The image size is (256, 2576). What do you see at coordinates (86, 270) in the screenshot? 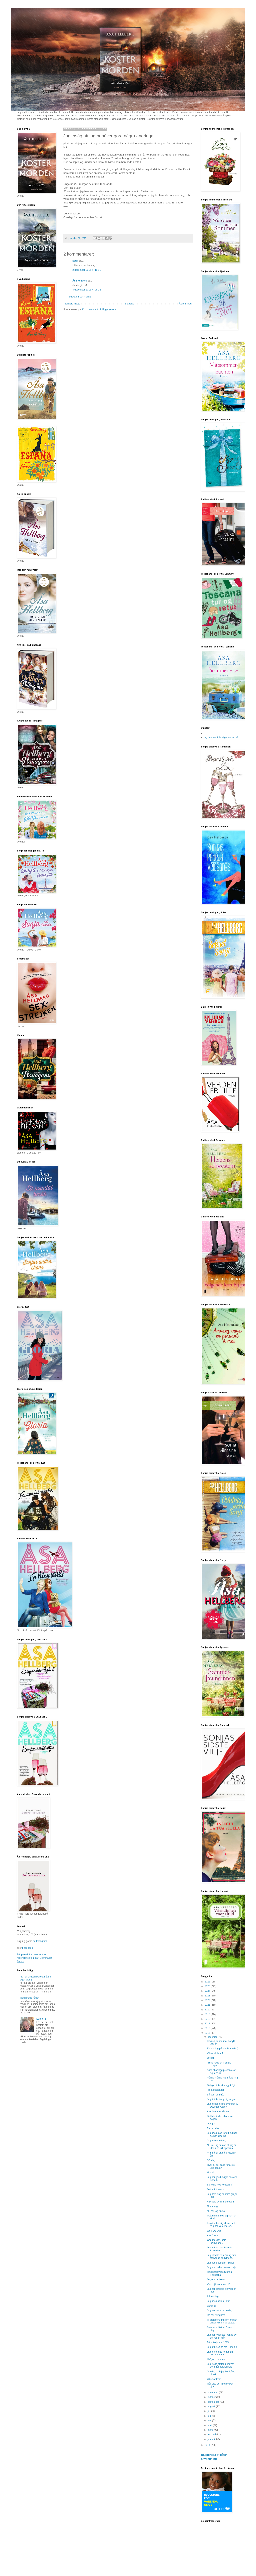
I see `2 december 2015 kl. 19:11` at bounding box center [86, 270].